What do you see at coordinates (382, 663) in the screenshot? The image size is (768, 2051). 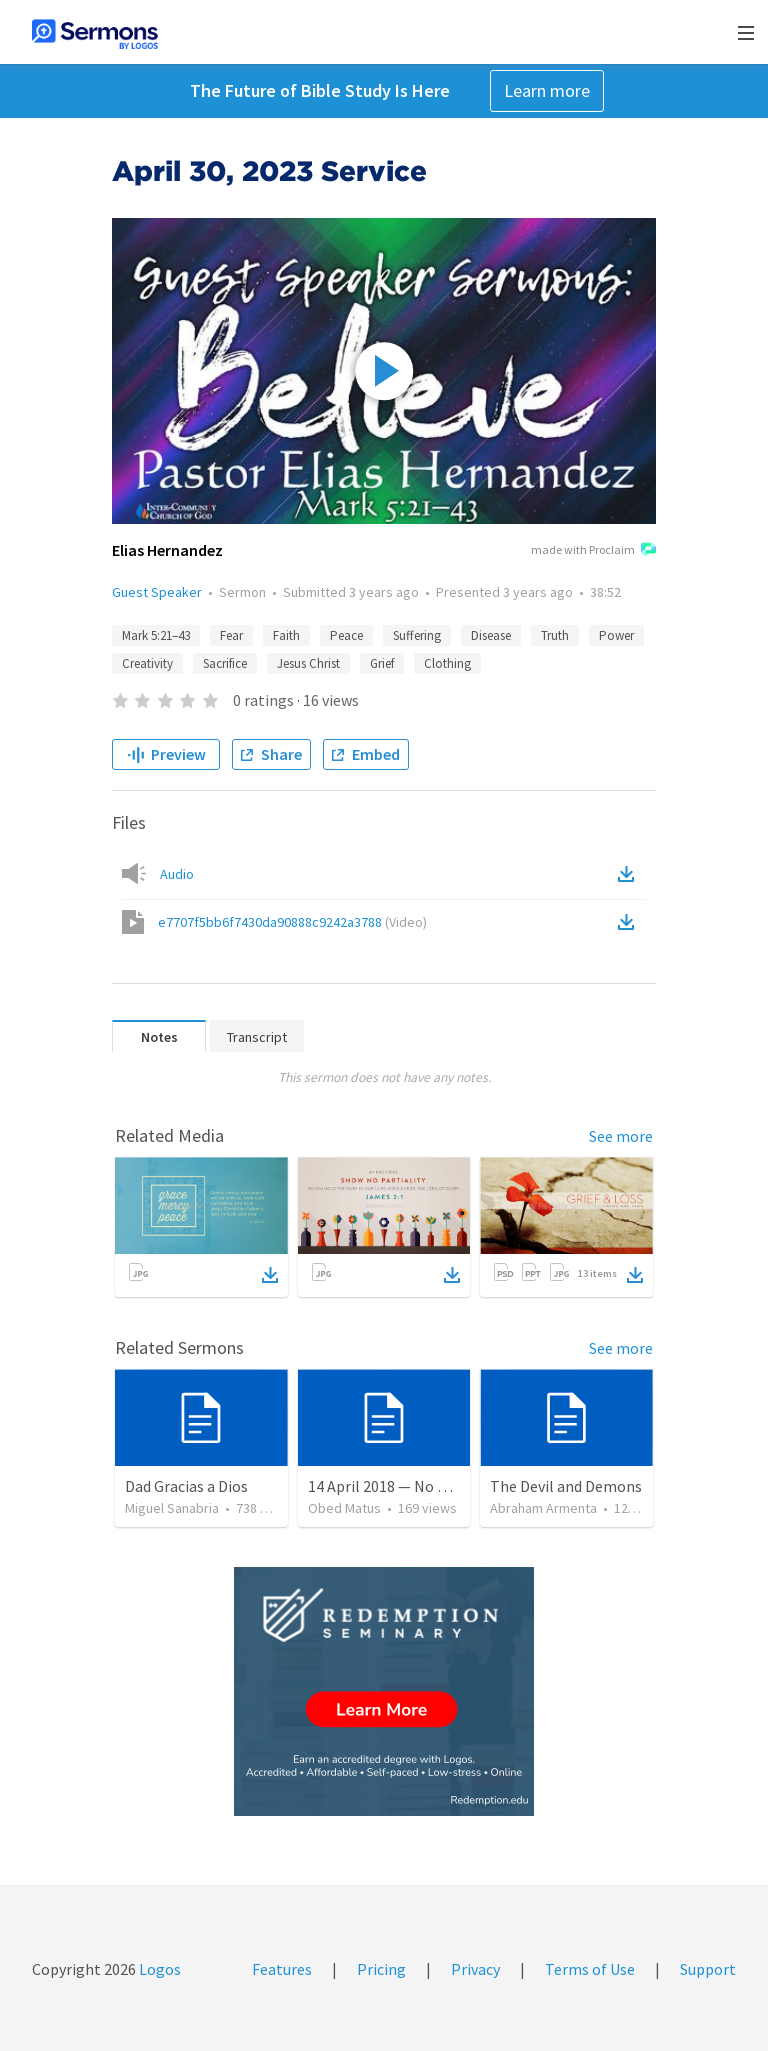 I see `Grief` at bounding box center [382, 663].